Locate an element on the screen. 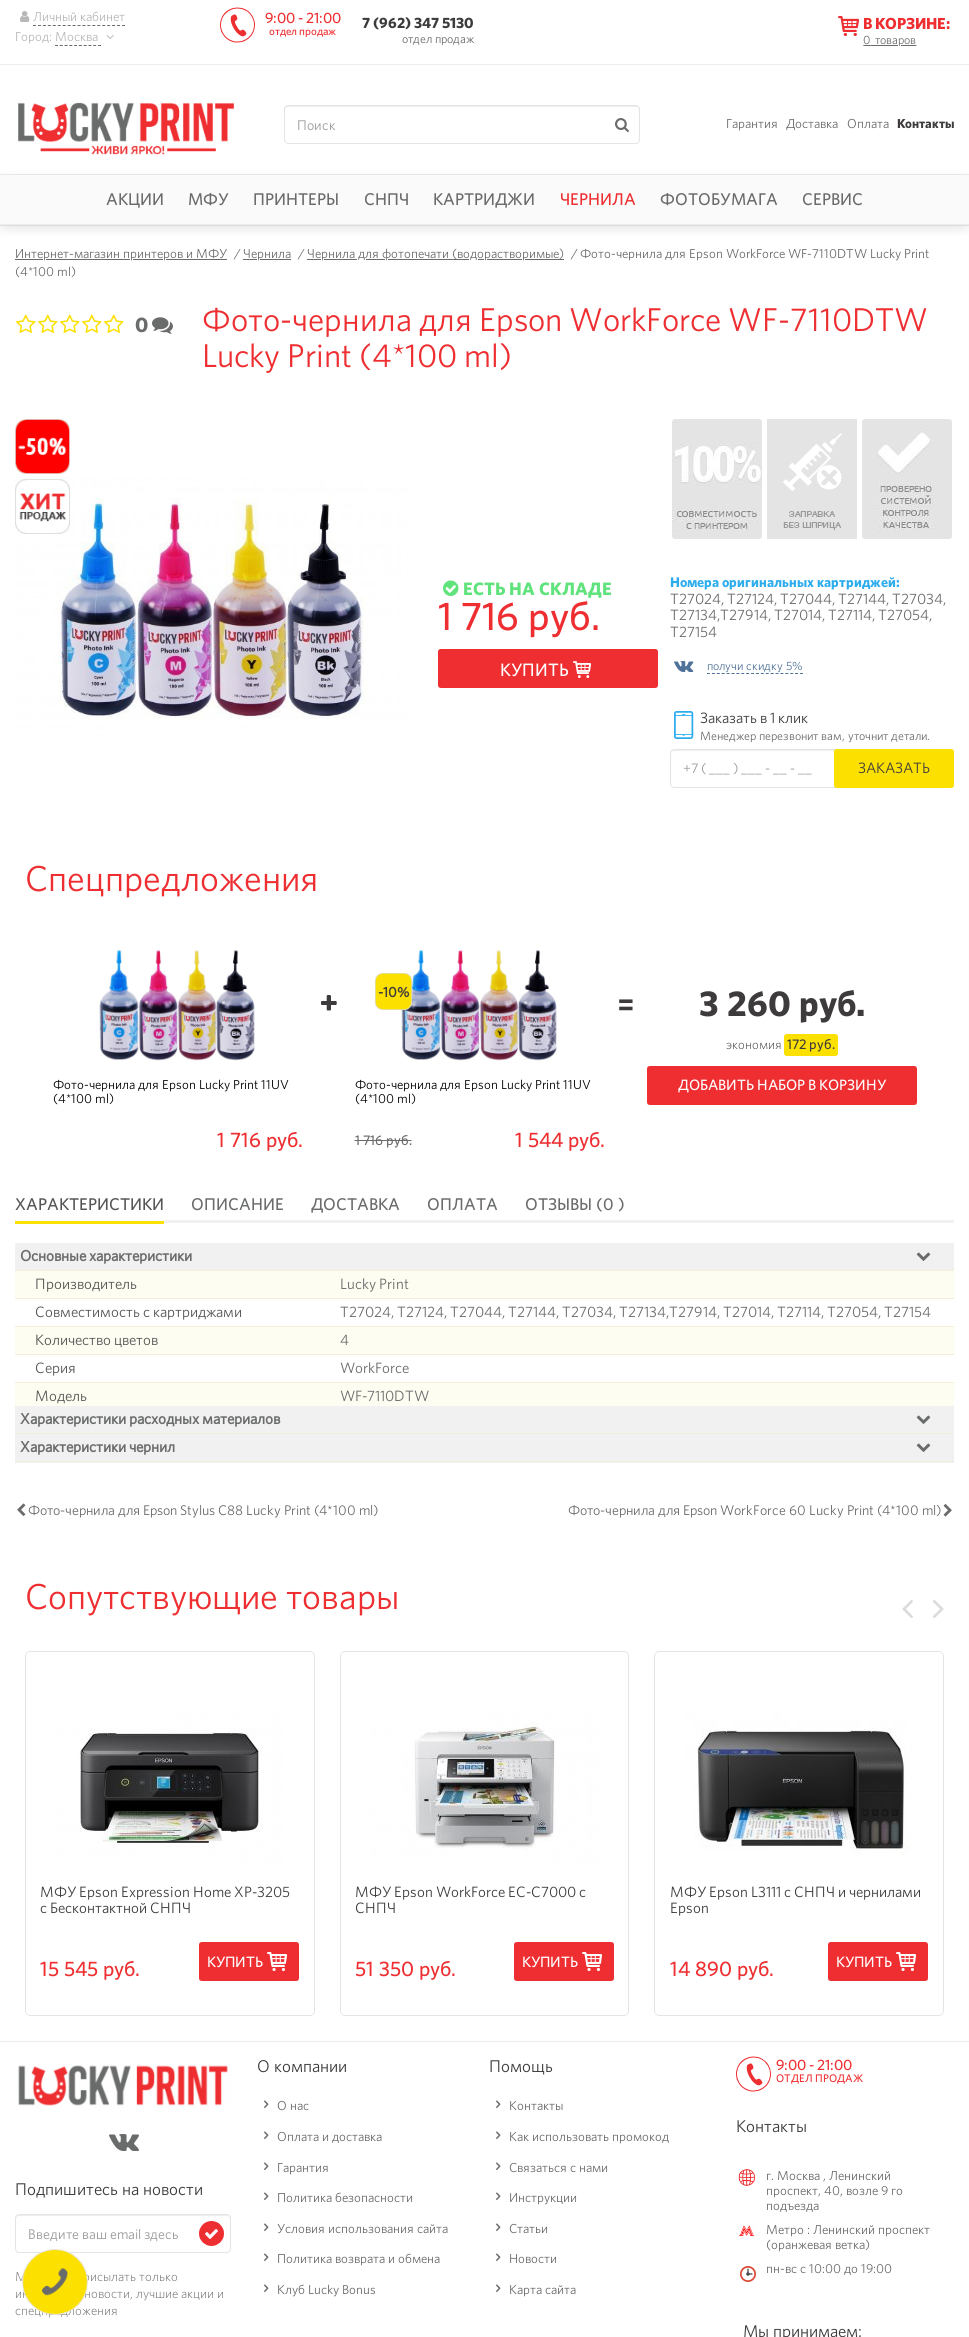  Инструкции is located at coordinates (543, 2201).